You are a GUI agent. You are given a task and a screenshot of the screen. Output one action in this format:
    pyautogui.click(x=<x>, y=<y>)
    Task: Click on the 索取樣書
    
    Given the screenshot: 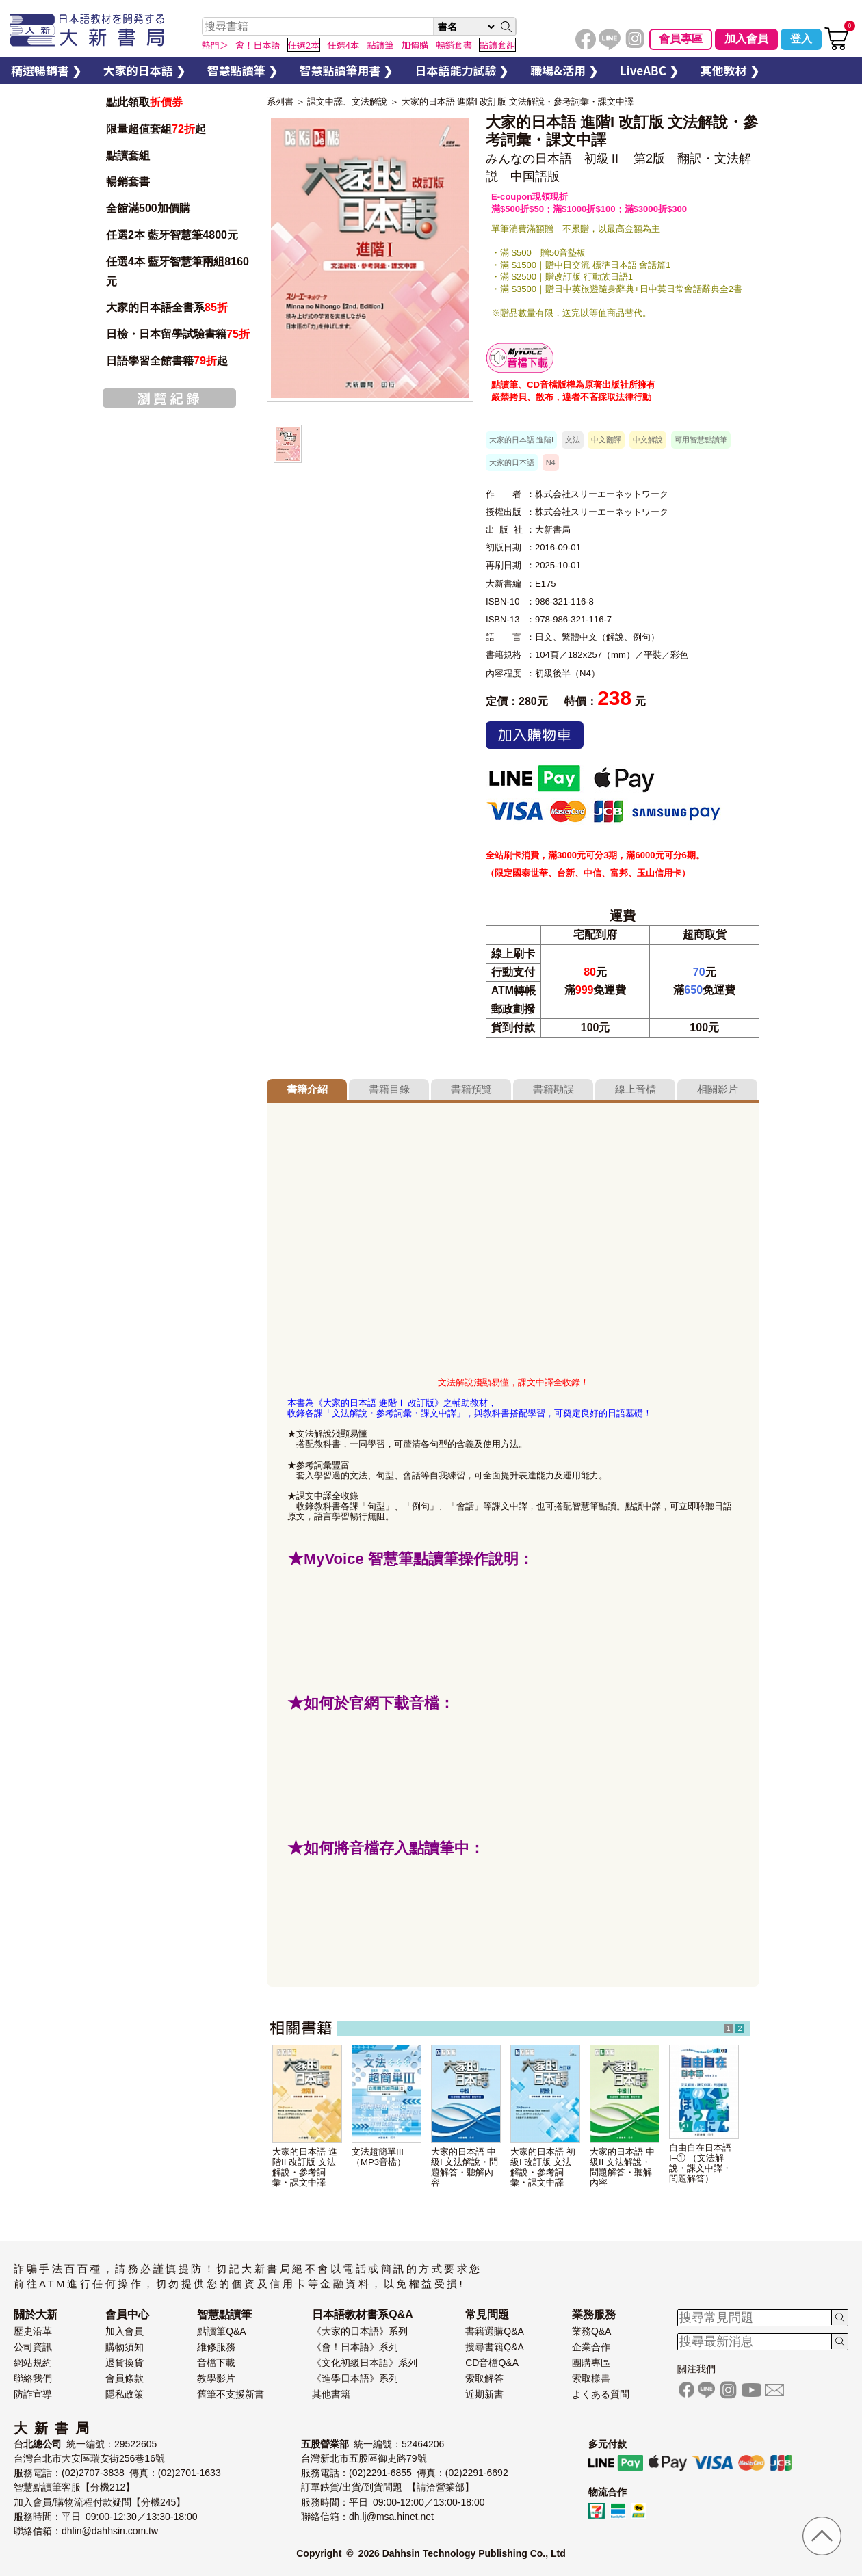 What is the action you would take?
    pyautogui.click(x=591, y=2378)
    